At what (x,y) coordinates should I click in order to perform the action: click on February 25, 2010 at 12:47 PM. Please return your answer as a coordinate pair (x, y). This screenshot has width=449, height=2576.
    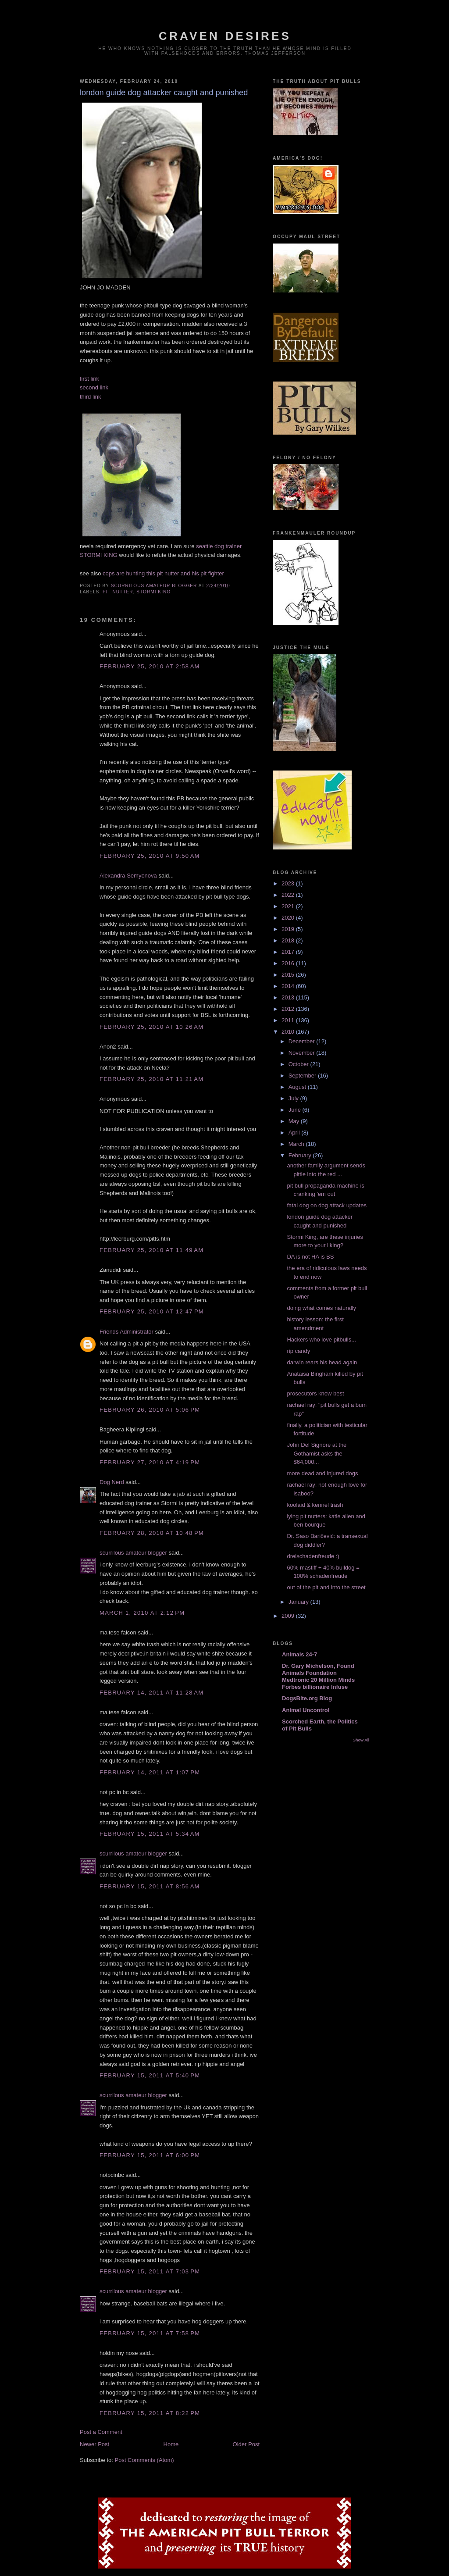
    Looking at the image, I should click on (152, 1311).